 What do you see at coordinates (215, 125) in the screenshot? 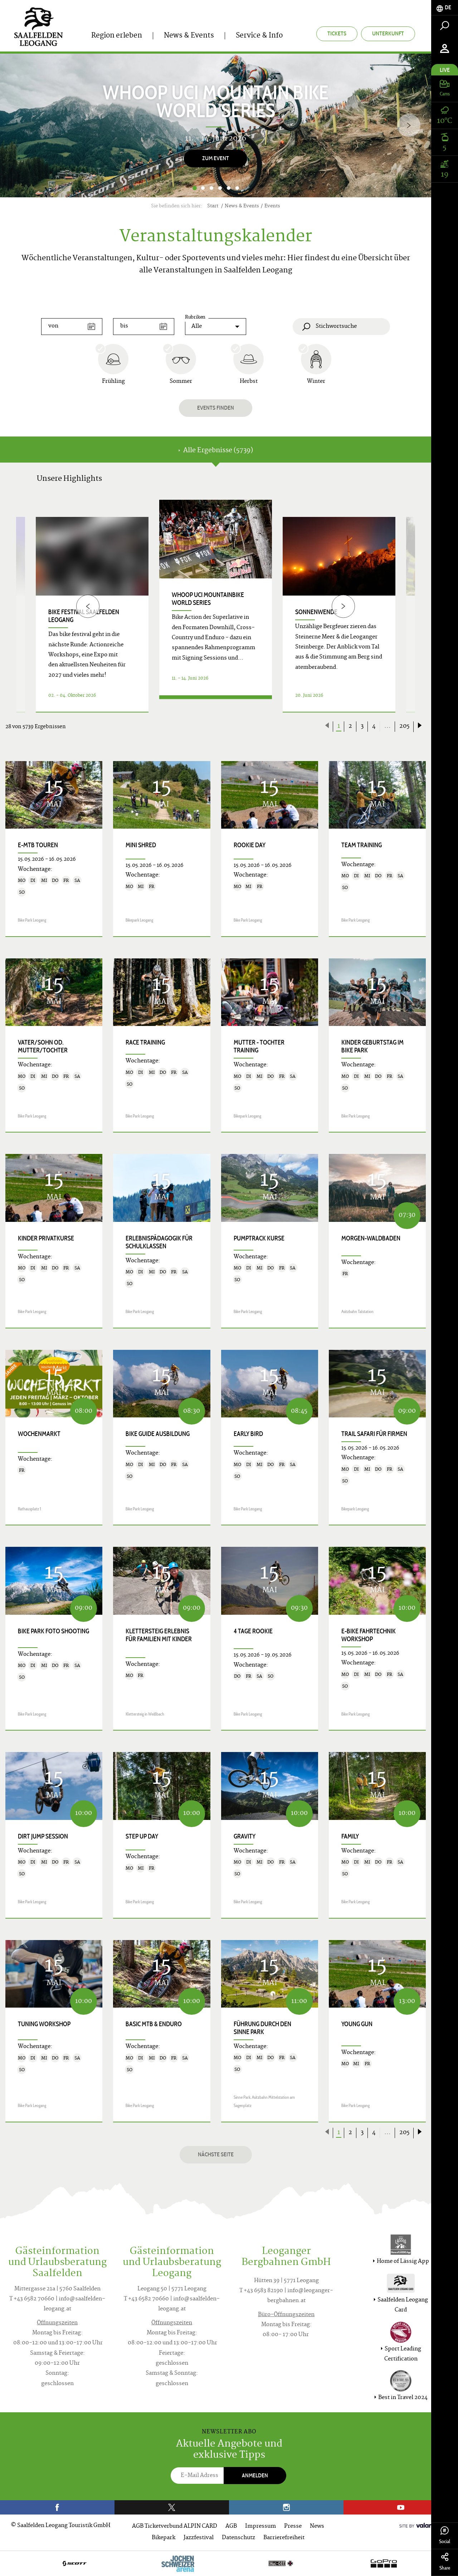
I see `[option]` at bounding box center [215, 125].